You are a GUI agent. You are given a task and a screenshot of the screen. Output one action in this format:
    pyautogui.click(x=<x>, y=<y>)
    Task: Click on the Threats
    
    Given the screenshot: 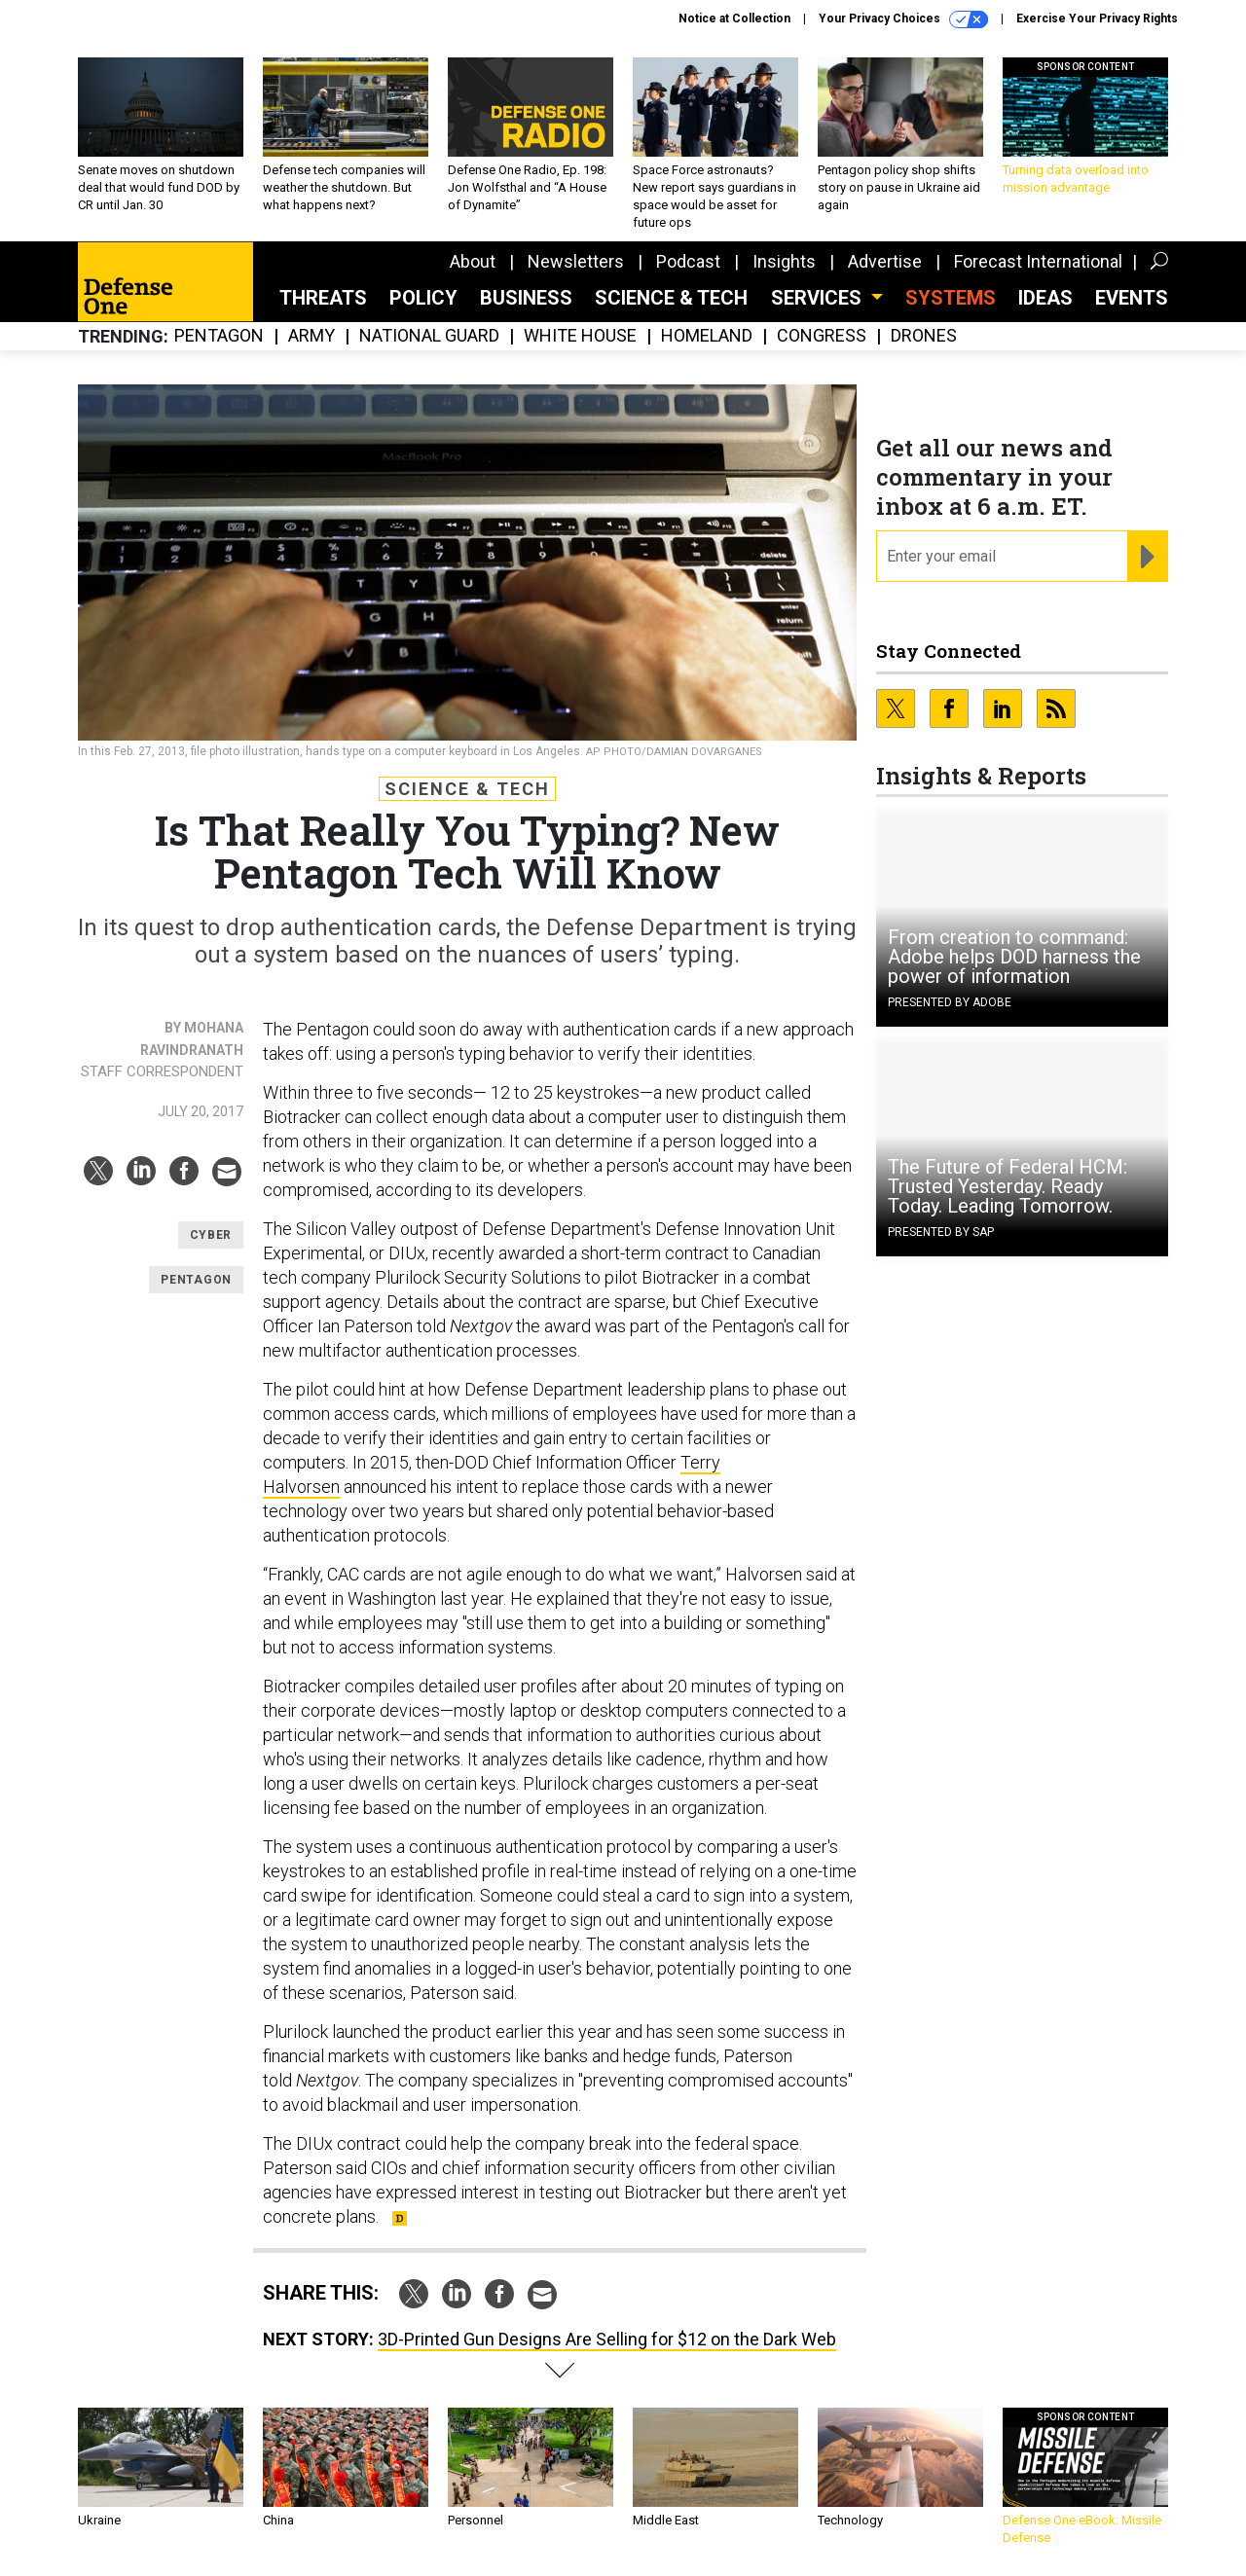 What is the action you would take?
    pyautogui.click(x=323, y=297)
    